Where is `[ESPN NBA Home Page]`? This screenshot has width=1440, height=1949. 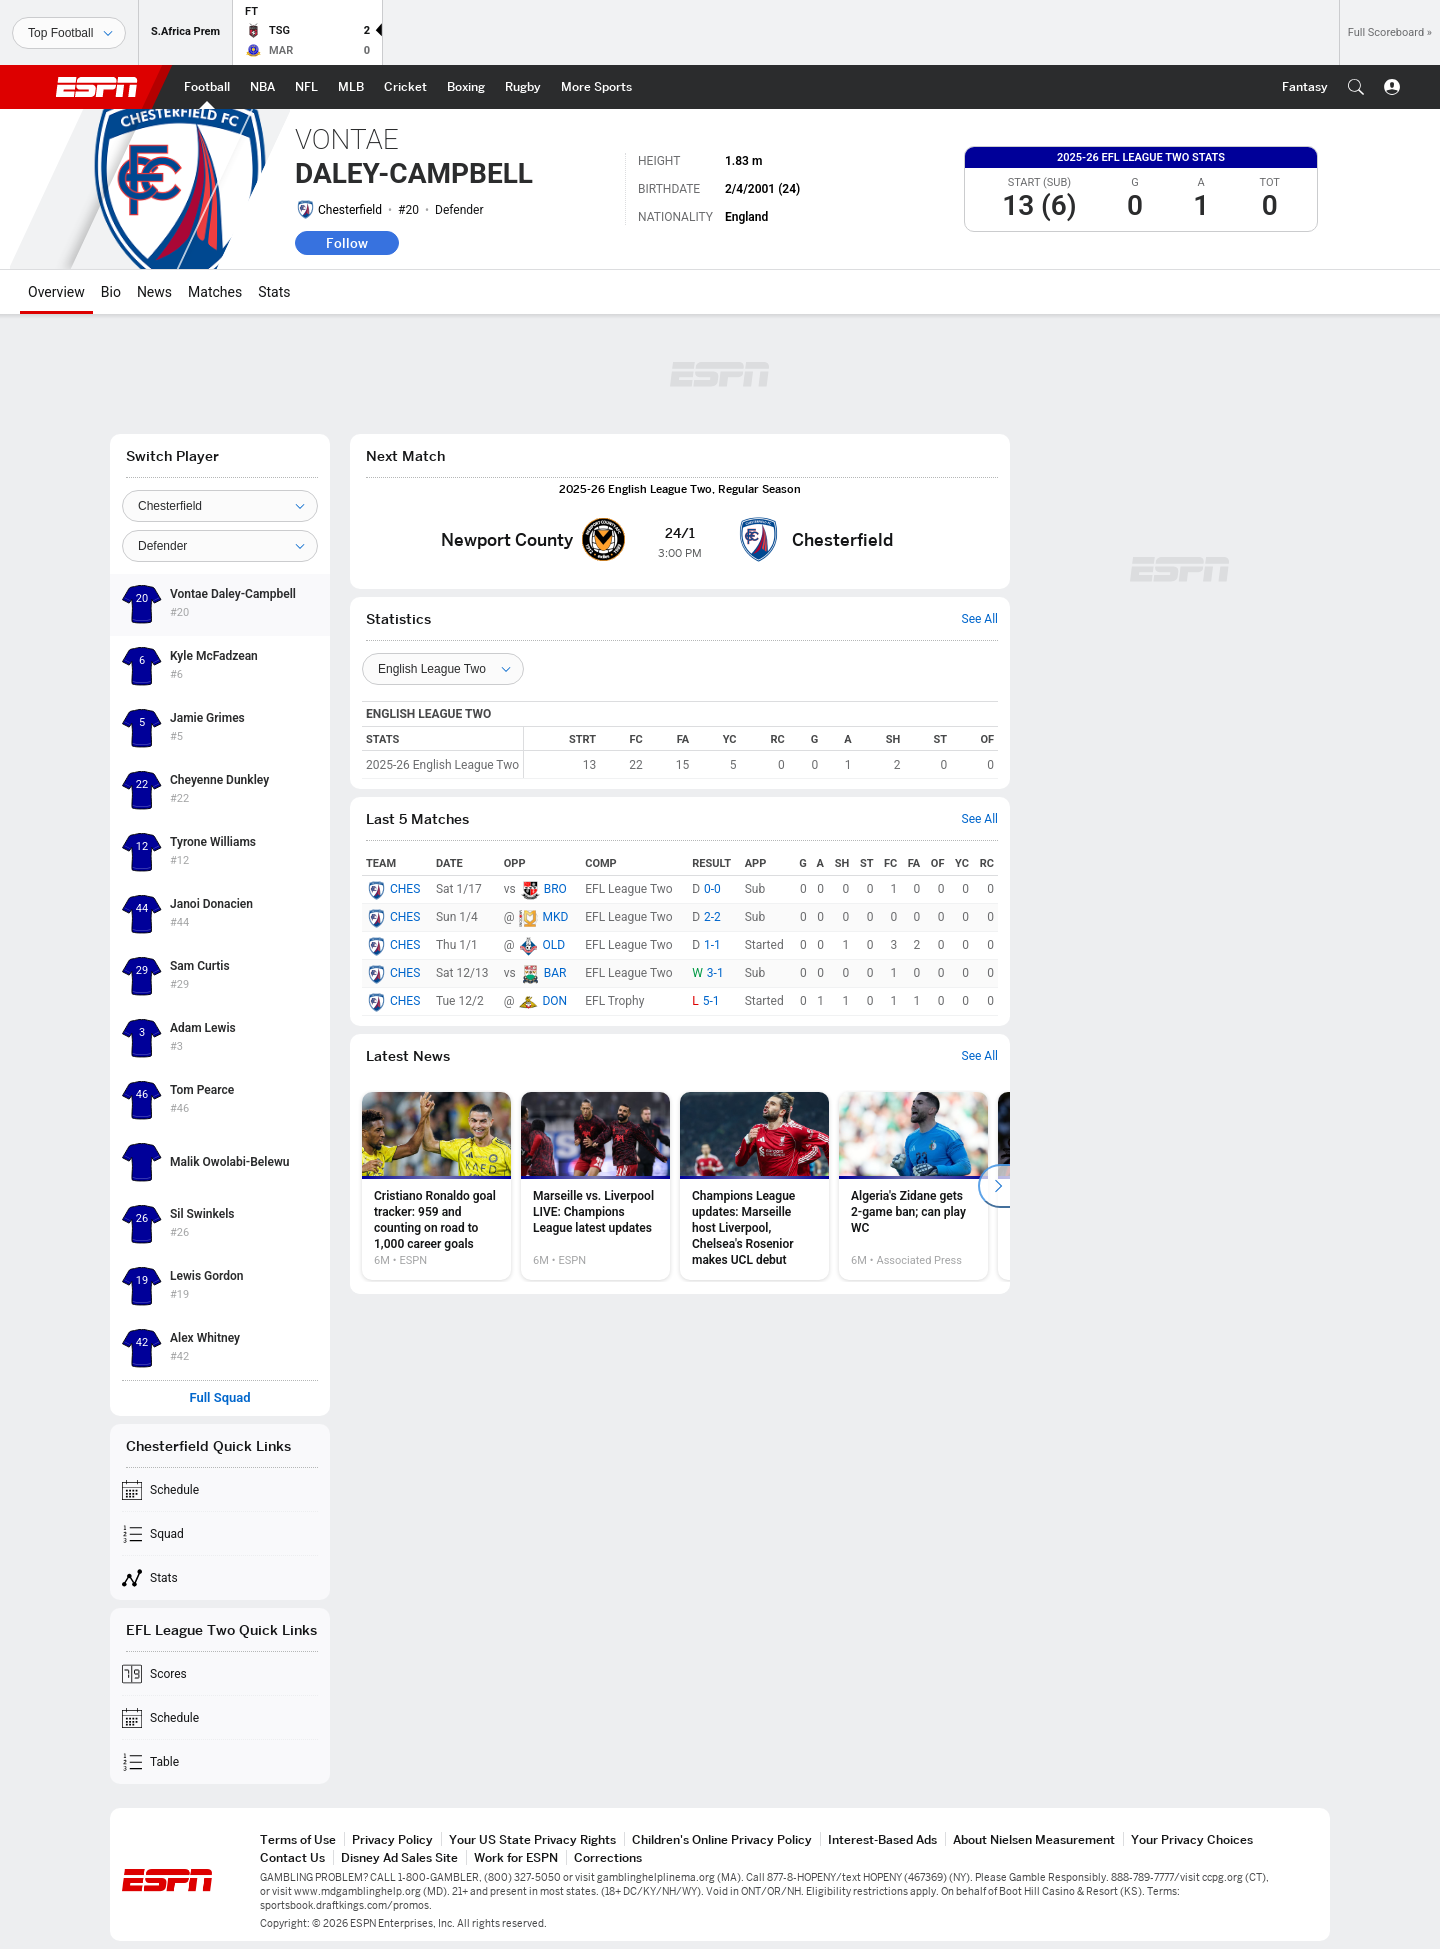
[ESPN NBA Home Page] is located at coordinates (262, 87).